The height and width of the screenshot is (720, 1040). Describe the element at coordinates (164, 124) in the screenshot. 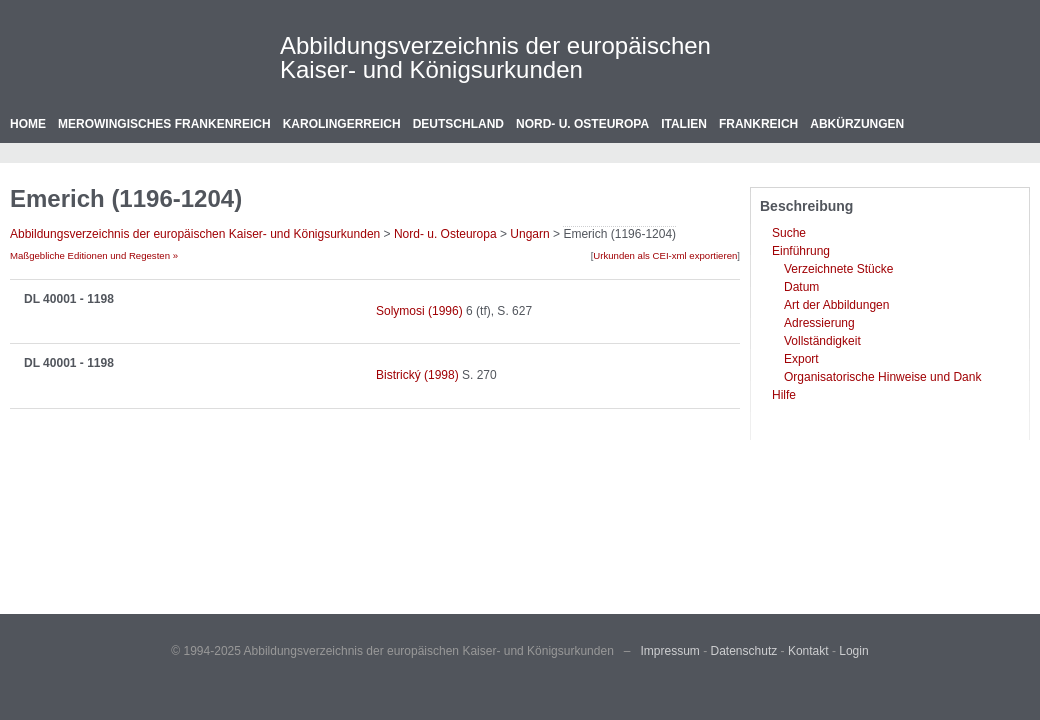

I see `Merowingisches Frankenreich` at that location.